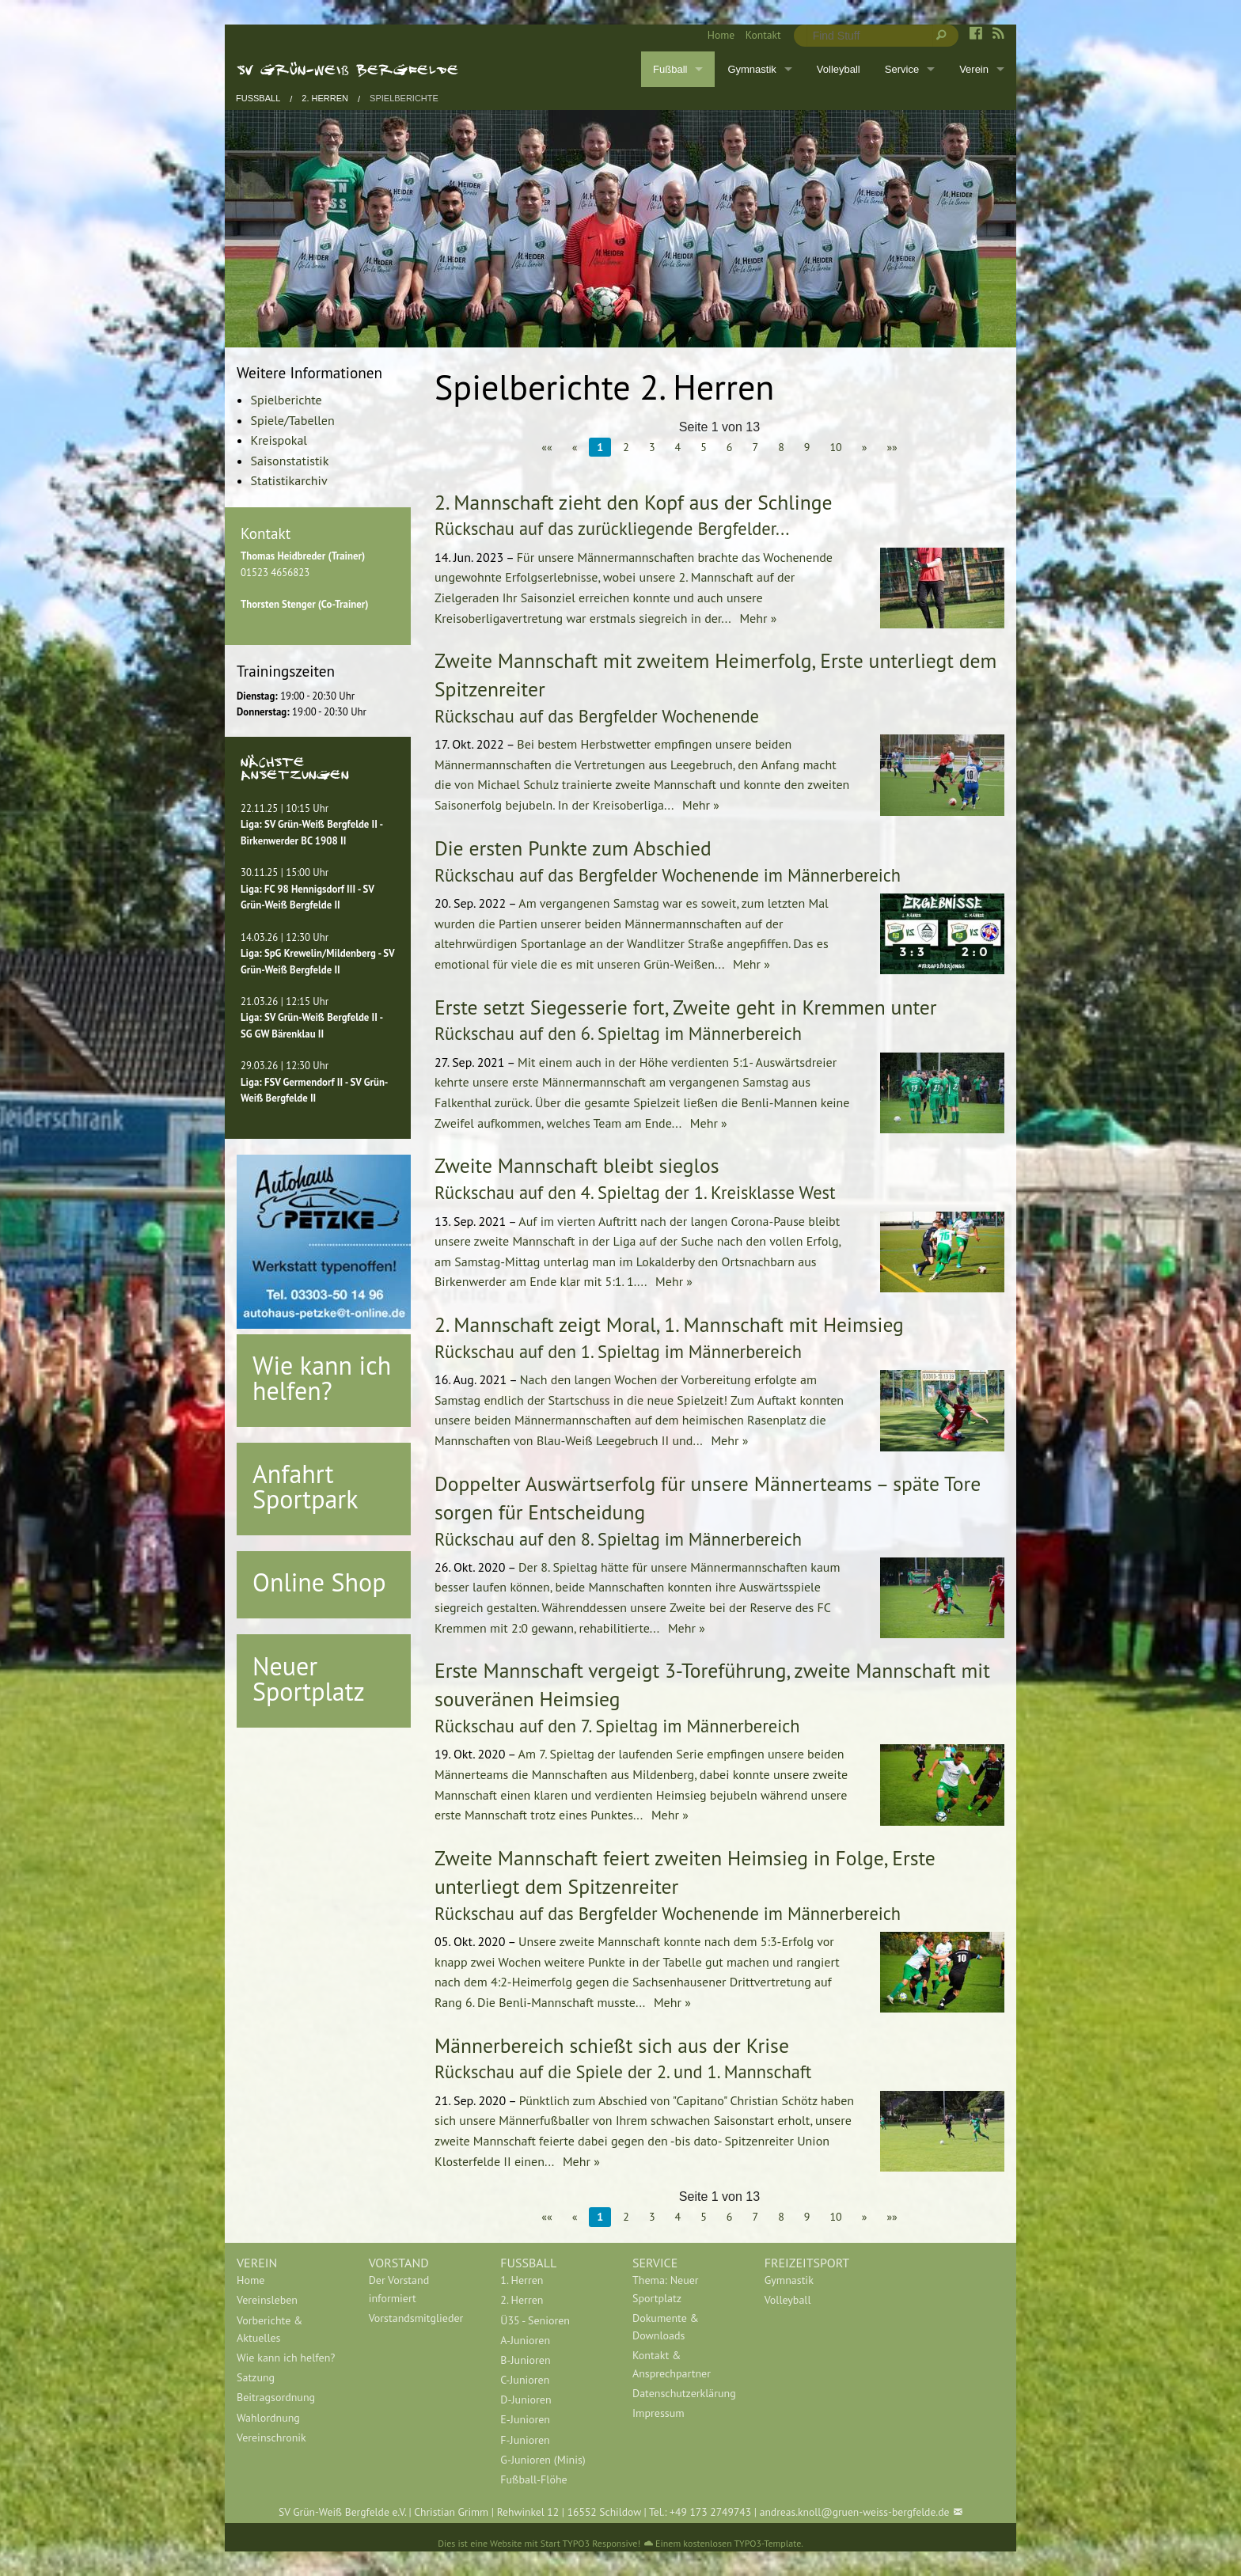 The image size is (1241, 2576). What do you see at coordinates (855, 2512) in the screenshot?
I see `andreas.knoll@gruen-weiss-bergfelde.de` at bounding box center [855, 2512].